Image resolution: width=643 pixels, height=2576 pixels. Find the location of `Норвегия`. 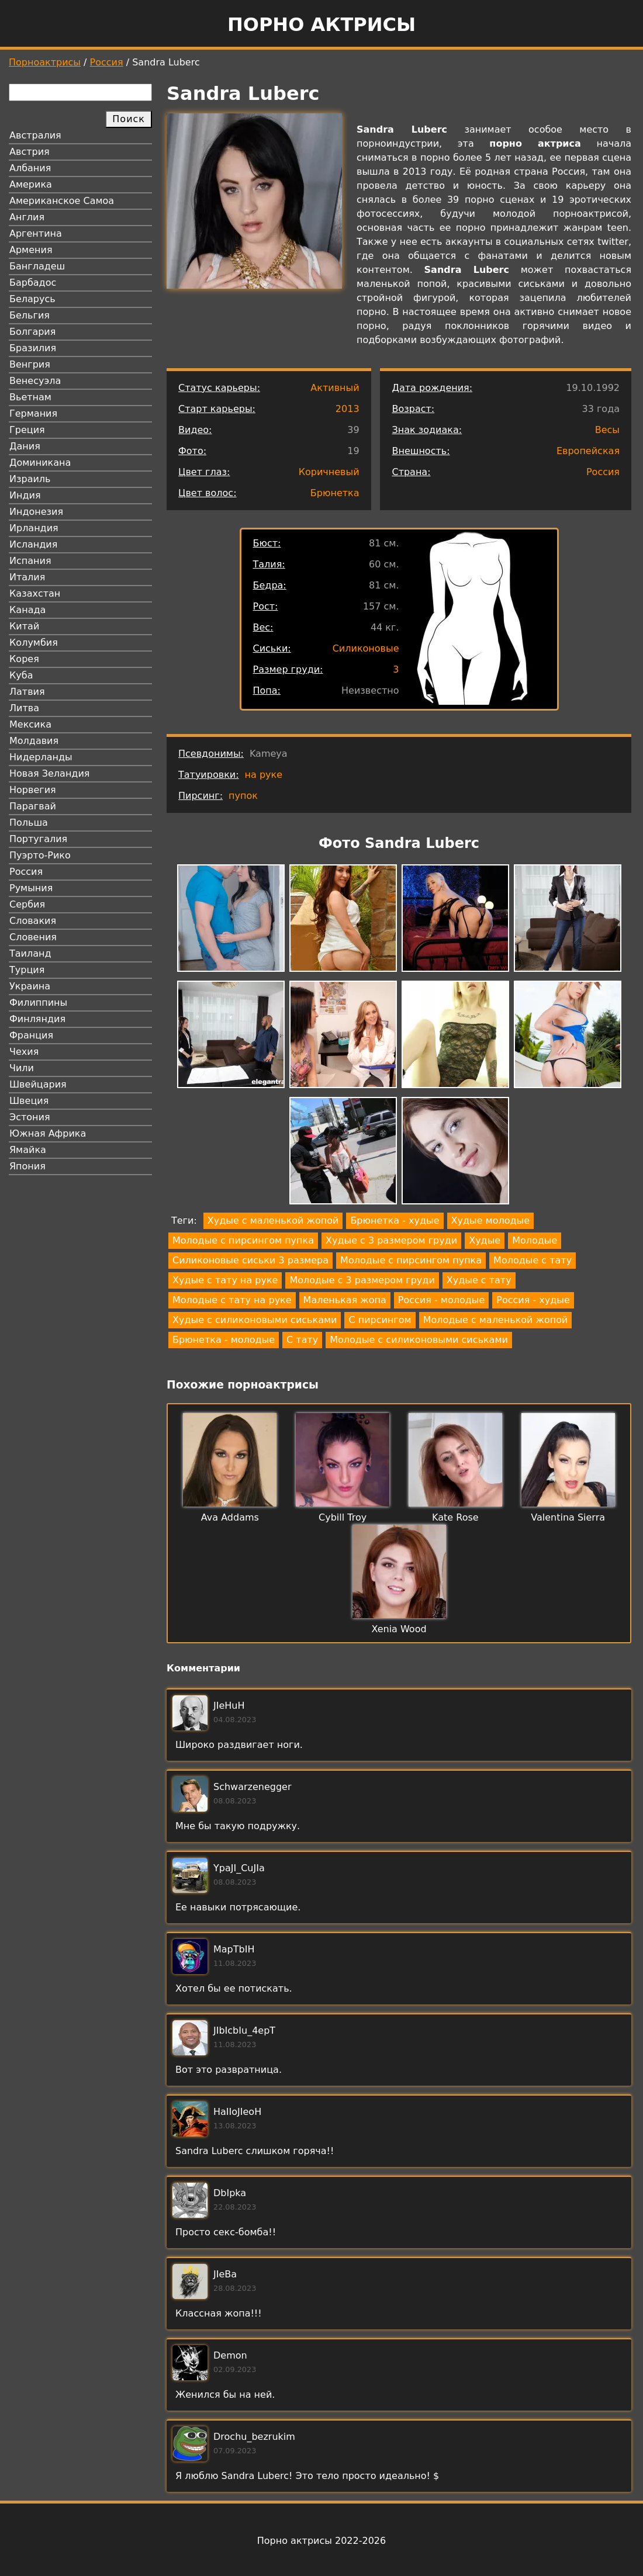

Норвегия is located at coordinates (32, 789).